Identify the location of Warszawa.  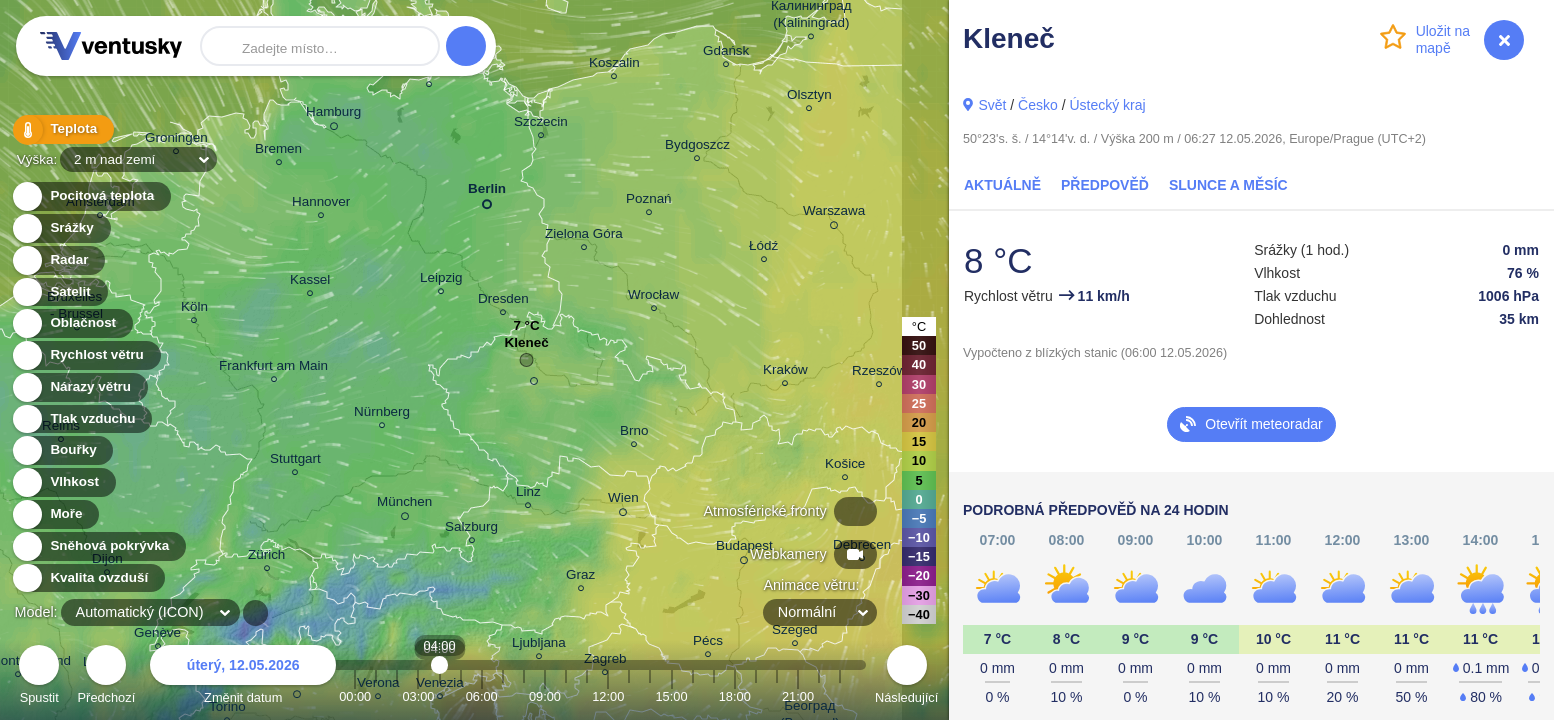
(834, 214).